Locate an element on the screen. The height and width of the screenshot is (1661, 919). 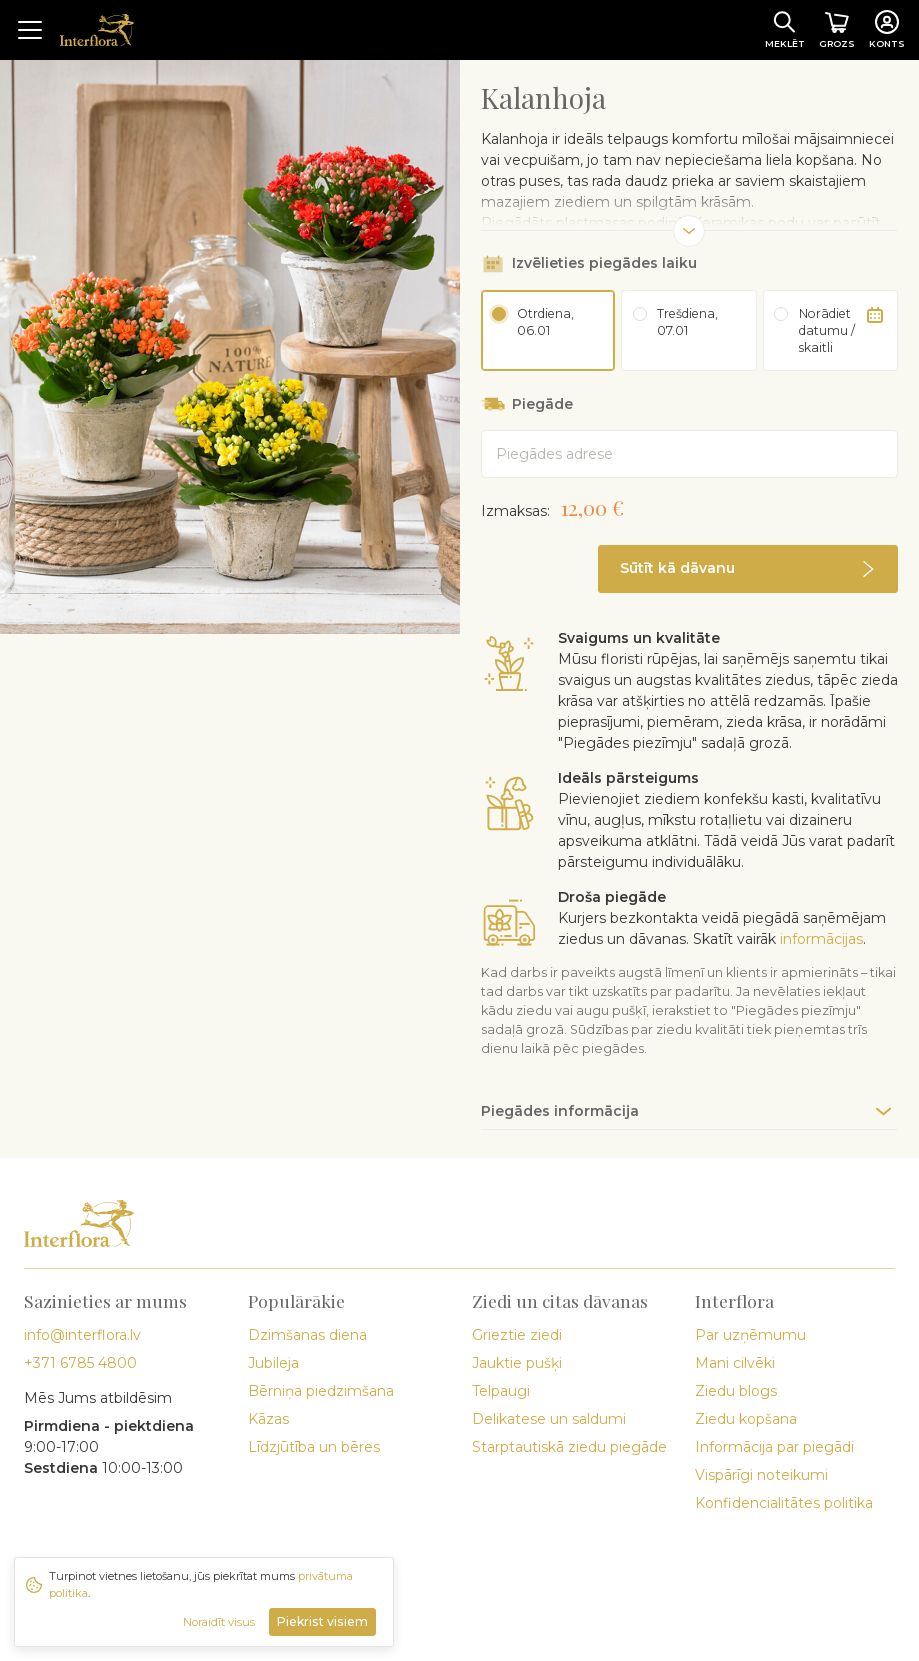
Bērniņa piedzimšana is located at coordinates (321, 1391).